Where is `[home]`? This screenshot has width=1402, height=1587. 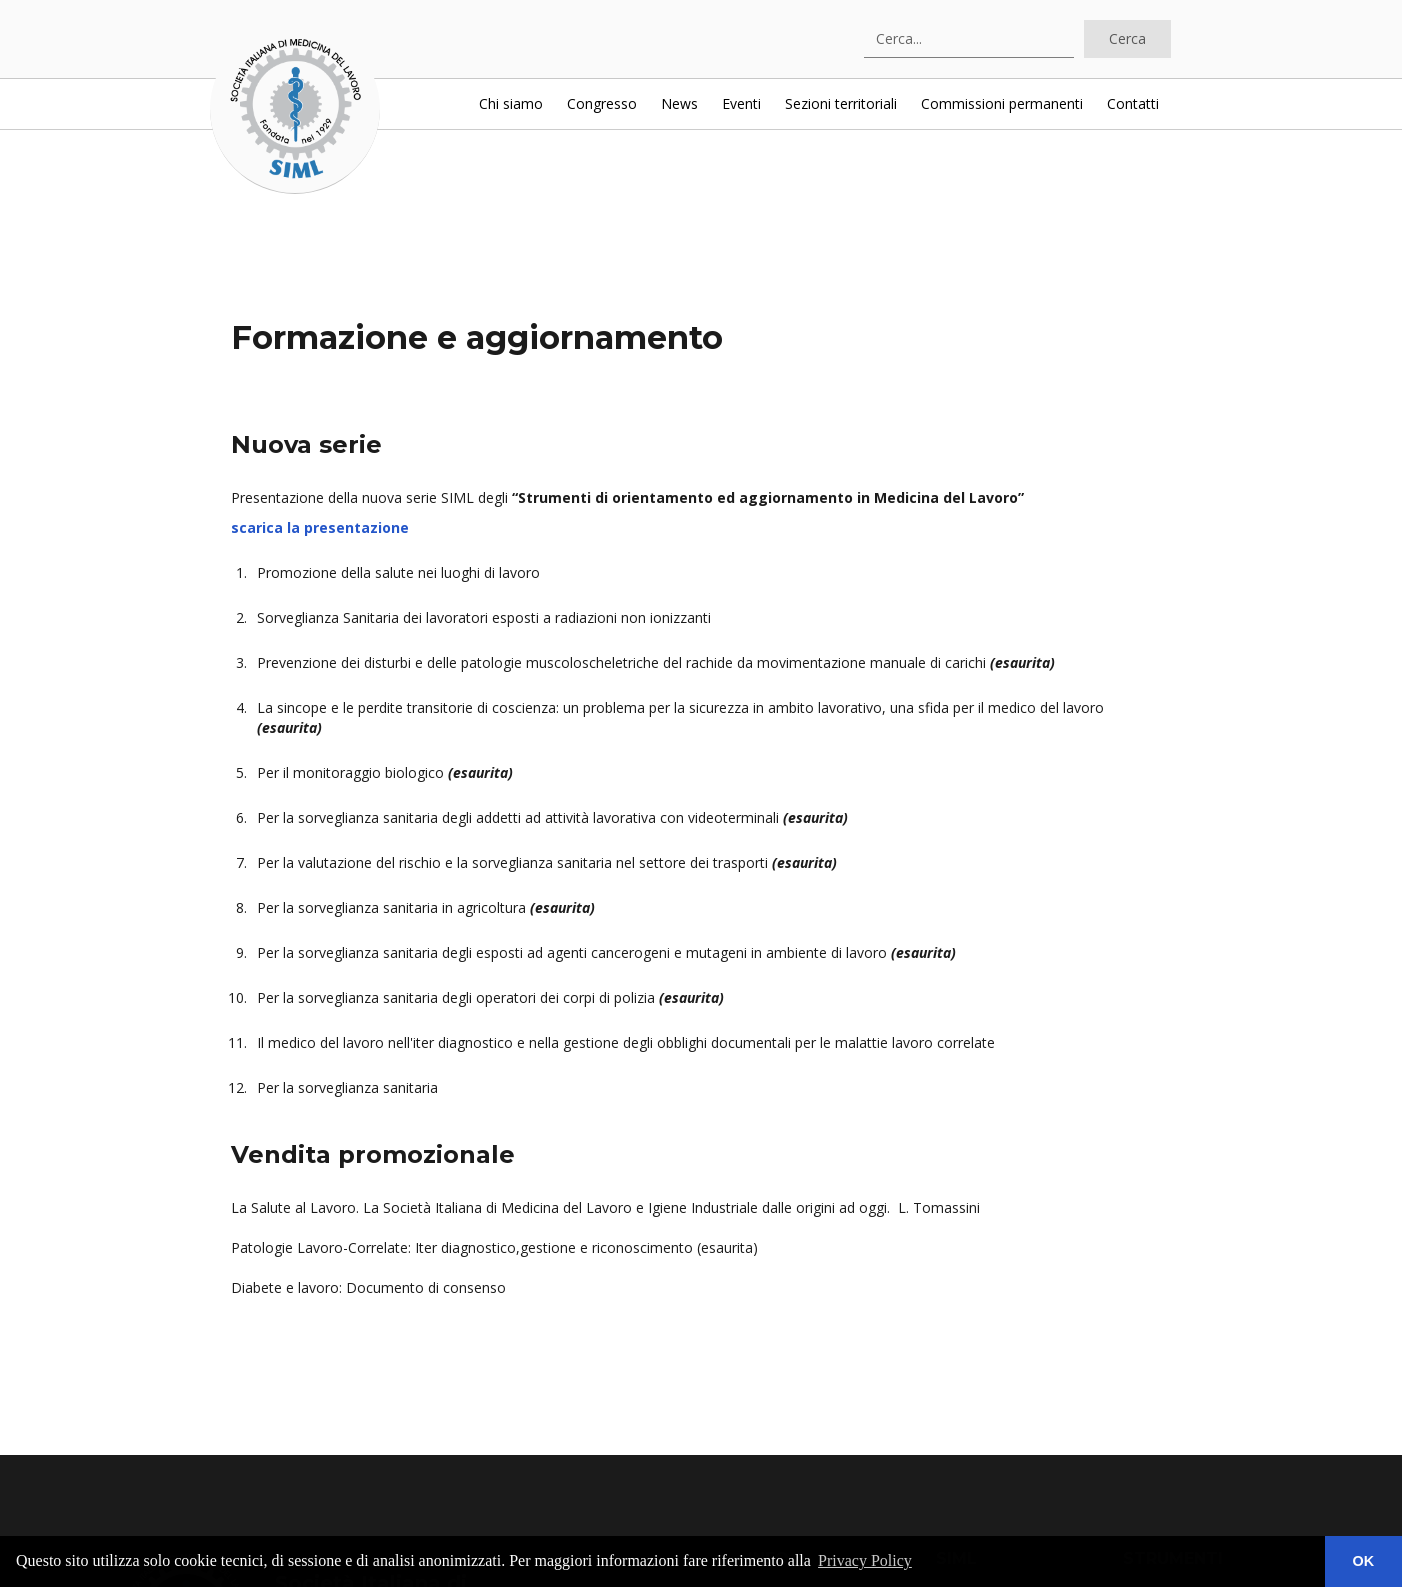 [home] is located at coordinates (295, 109).